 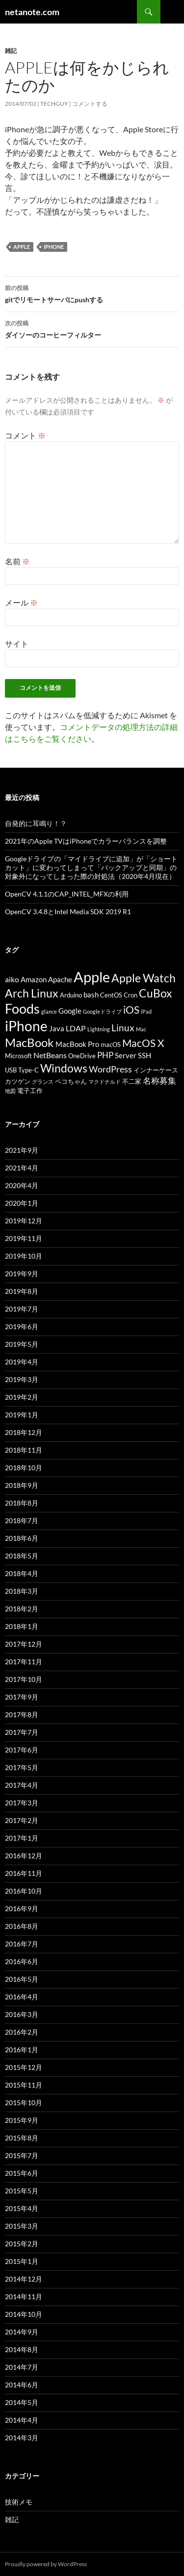 I want to click on 2021年のApple TVはiPhoneでカラーバランスを調整, so click(x=86, y=841).